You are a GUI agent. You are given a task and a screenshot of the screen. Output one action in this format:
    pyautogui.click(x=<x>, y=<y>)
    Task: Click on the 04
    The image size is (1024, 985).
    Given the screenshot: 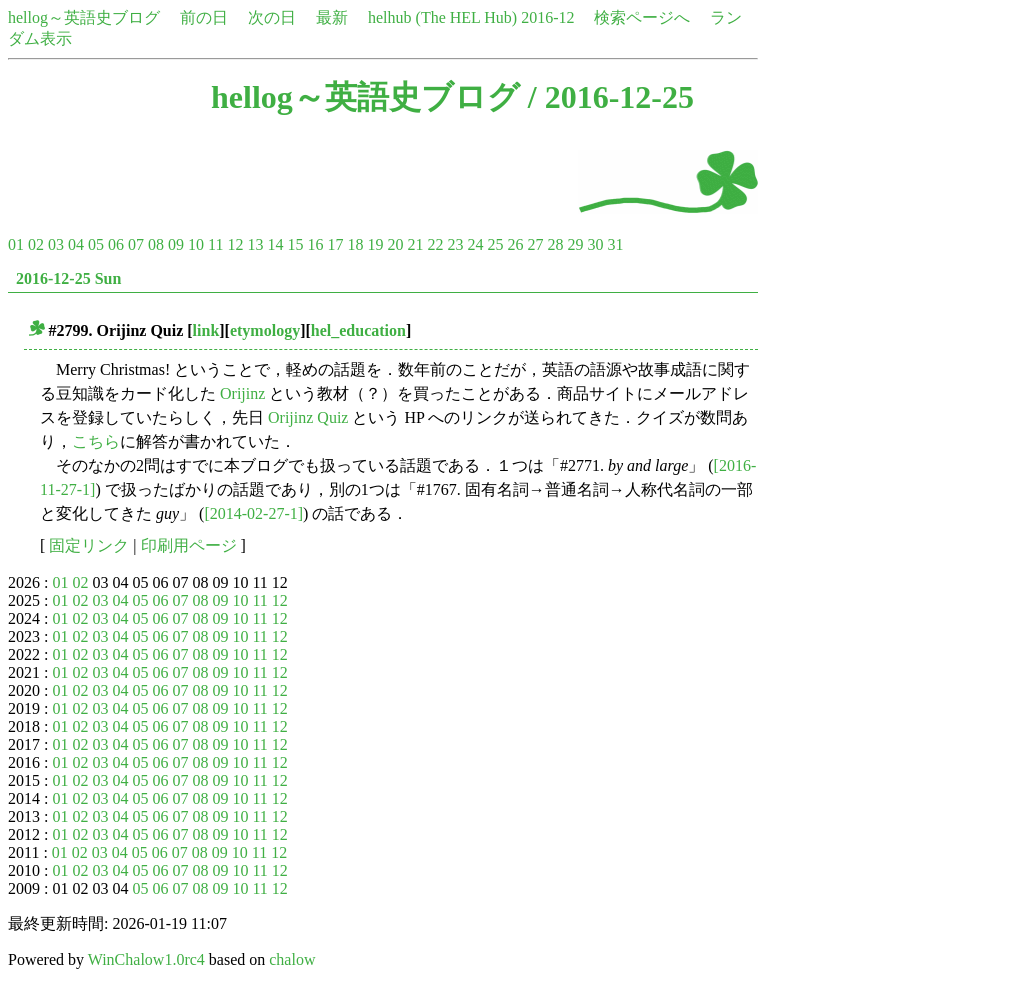 What is the action you would take?
    pyautogui.click(x=76, y=244)
    